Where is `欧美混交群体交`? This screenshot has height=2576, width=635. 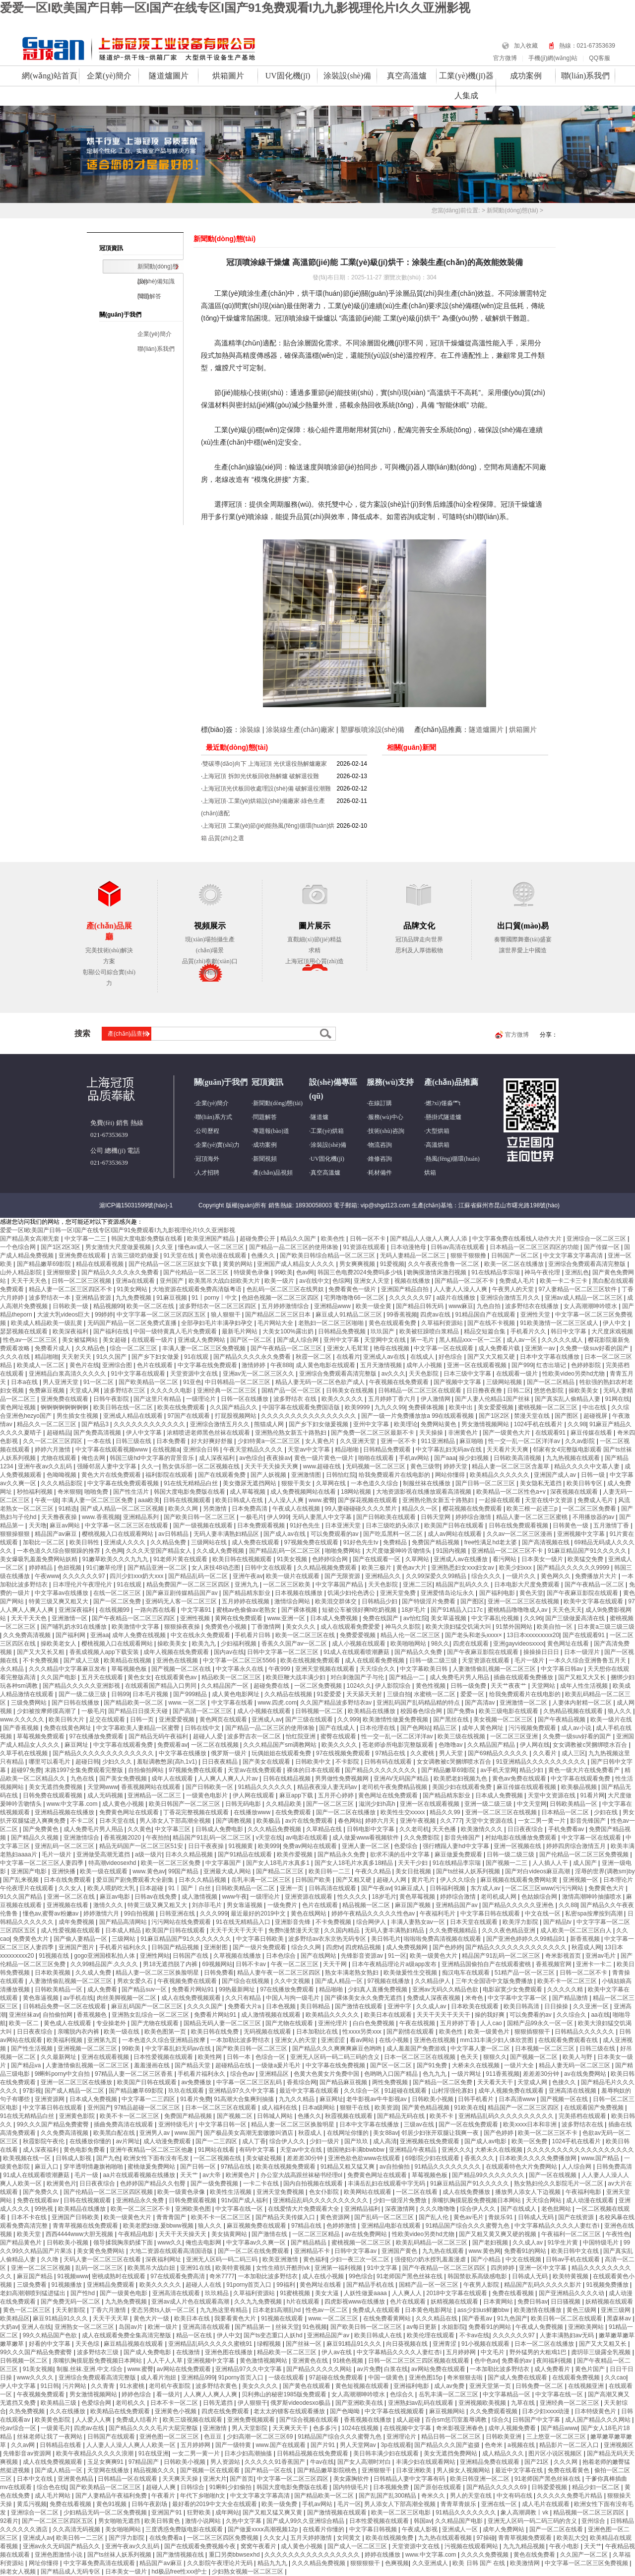 欧美混交群体交 is located at coordinates (336, 1601).